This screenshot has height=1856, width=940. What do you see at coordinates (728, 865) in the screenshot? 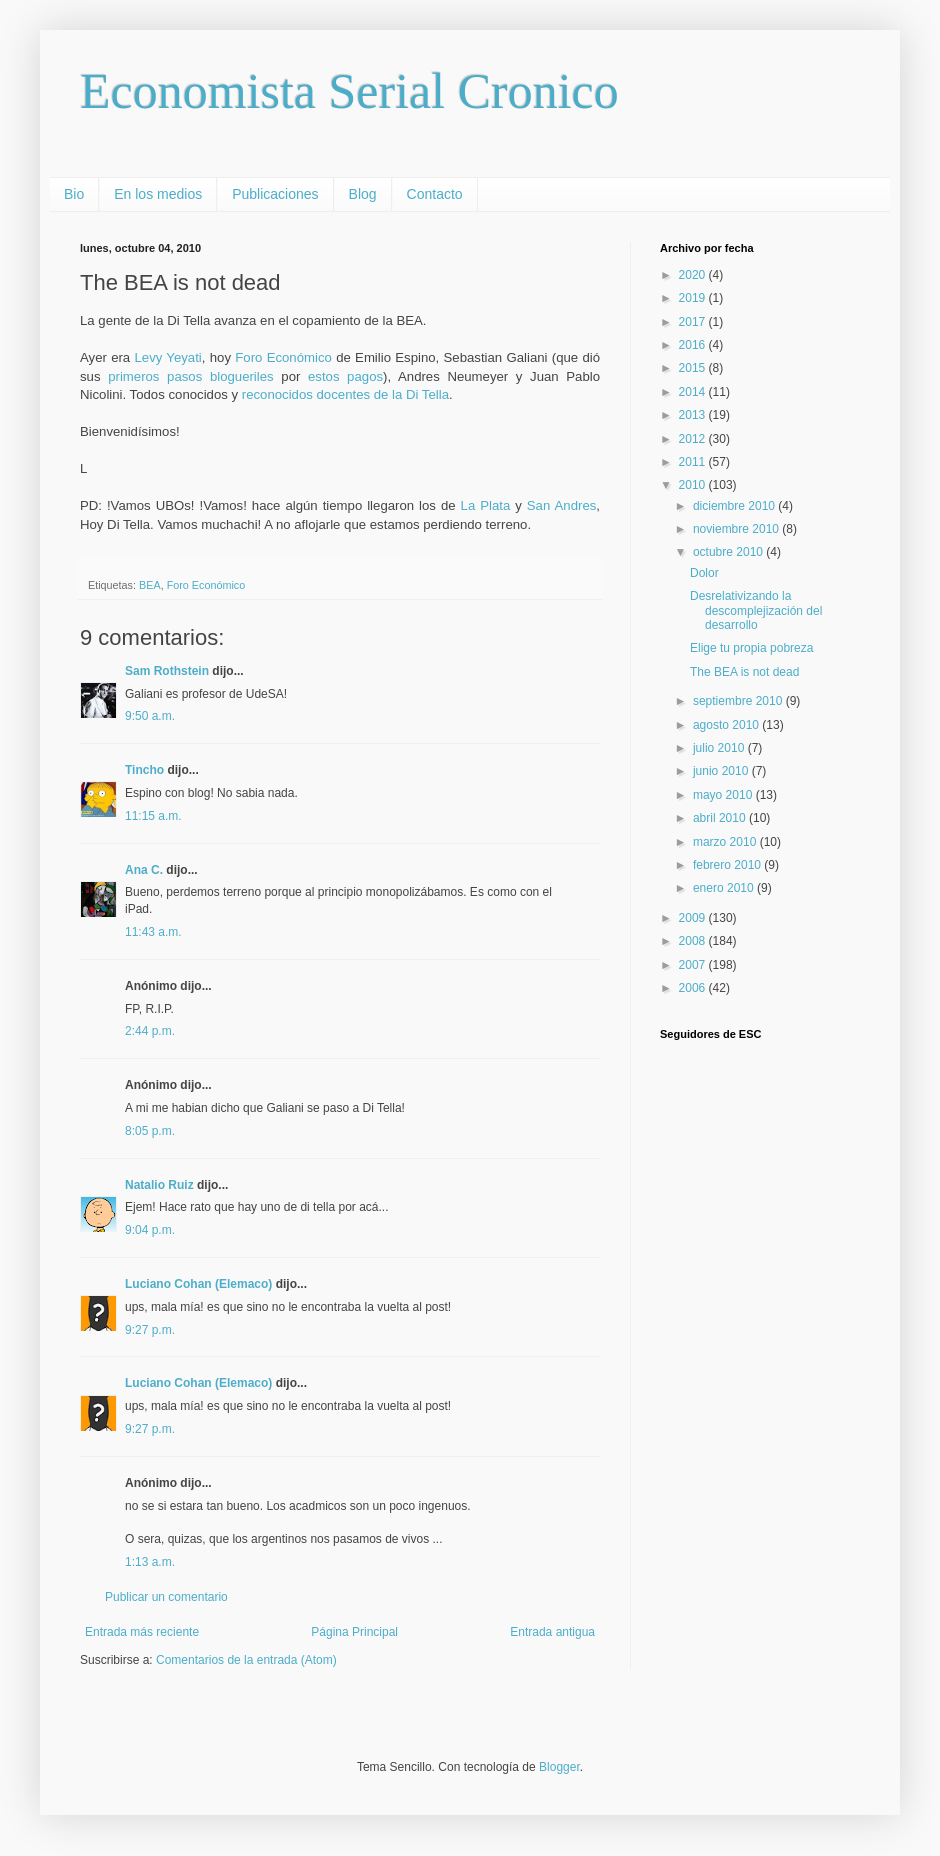
I see `febrero 2010` at bounding box center [728, 865].